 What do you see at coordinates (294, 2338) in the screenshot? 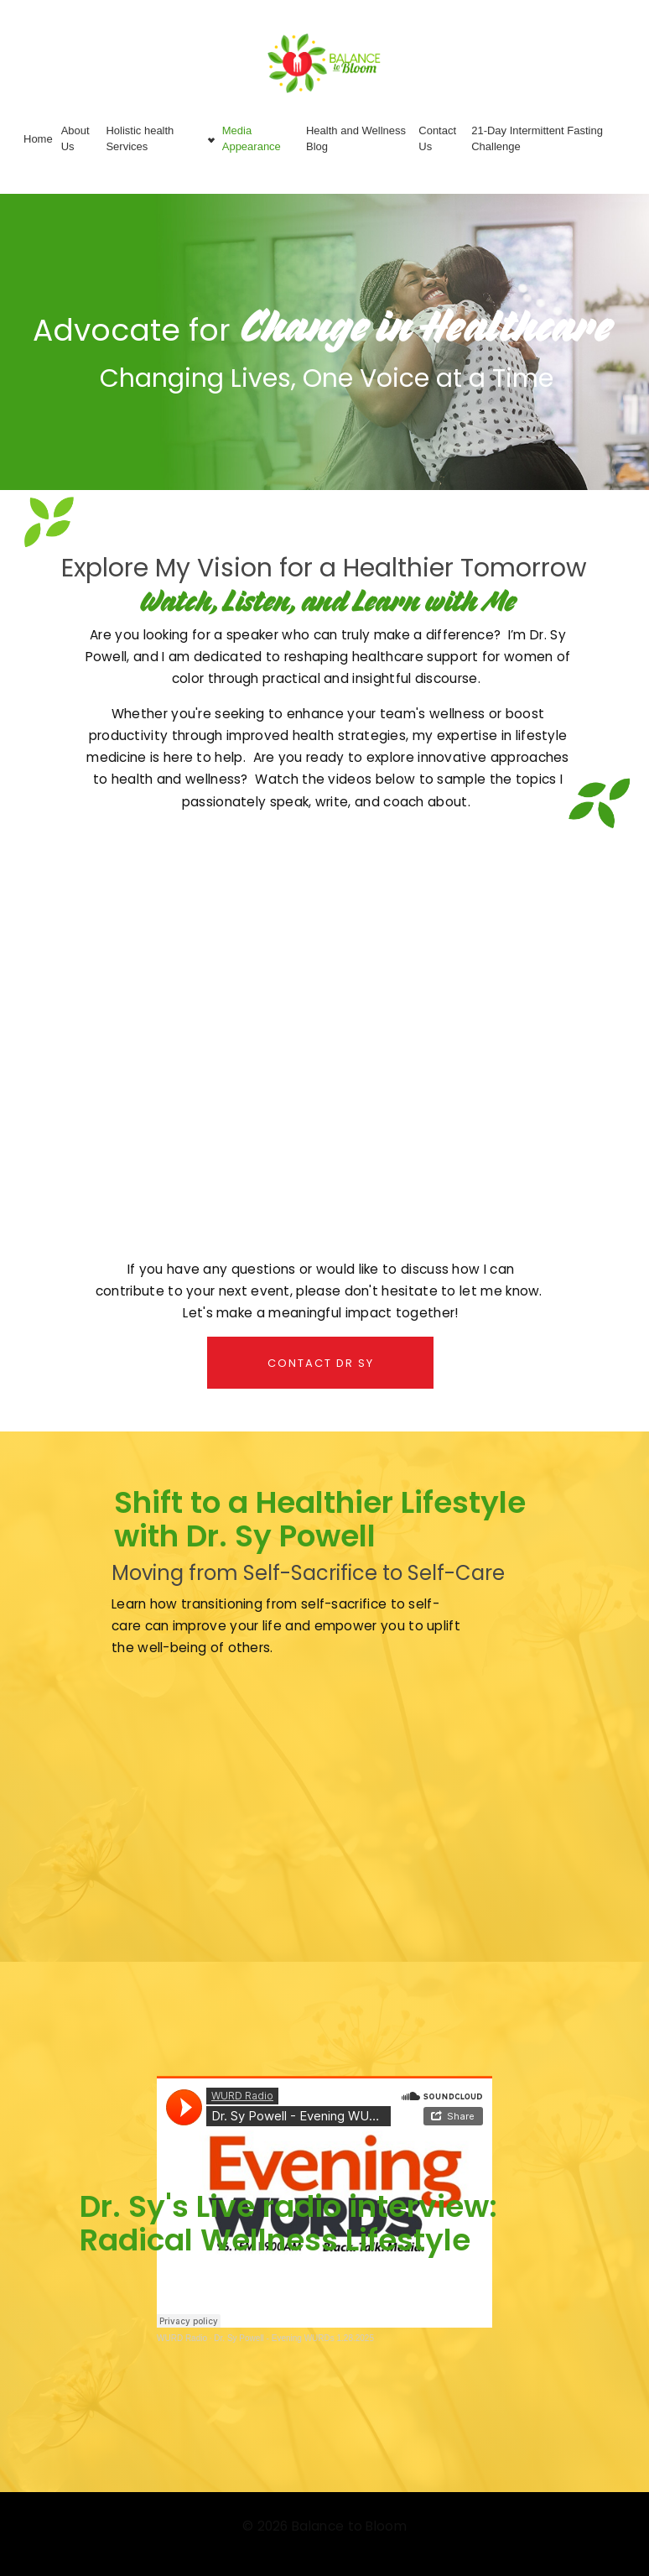
I see `Dr. Sy Powell - Evening WURDs 1.28.2025` at bounding box center [294, 2338].